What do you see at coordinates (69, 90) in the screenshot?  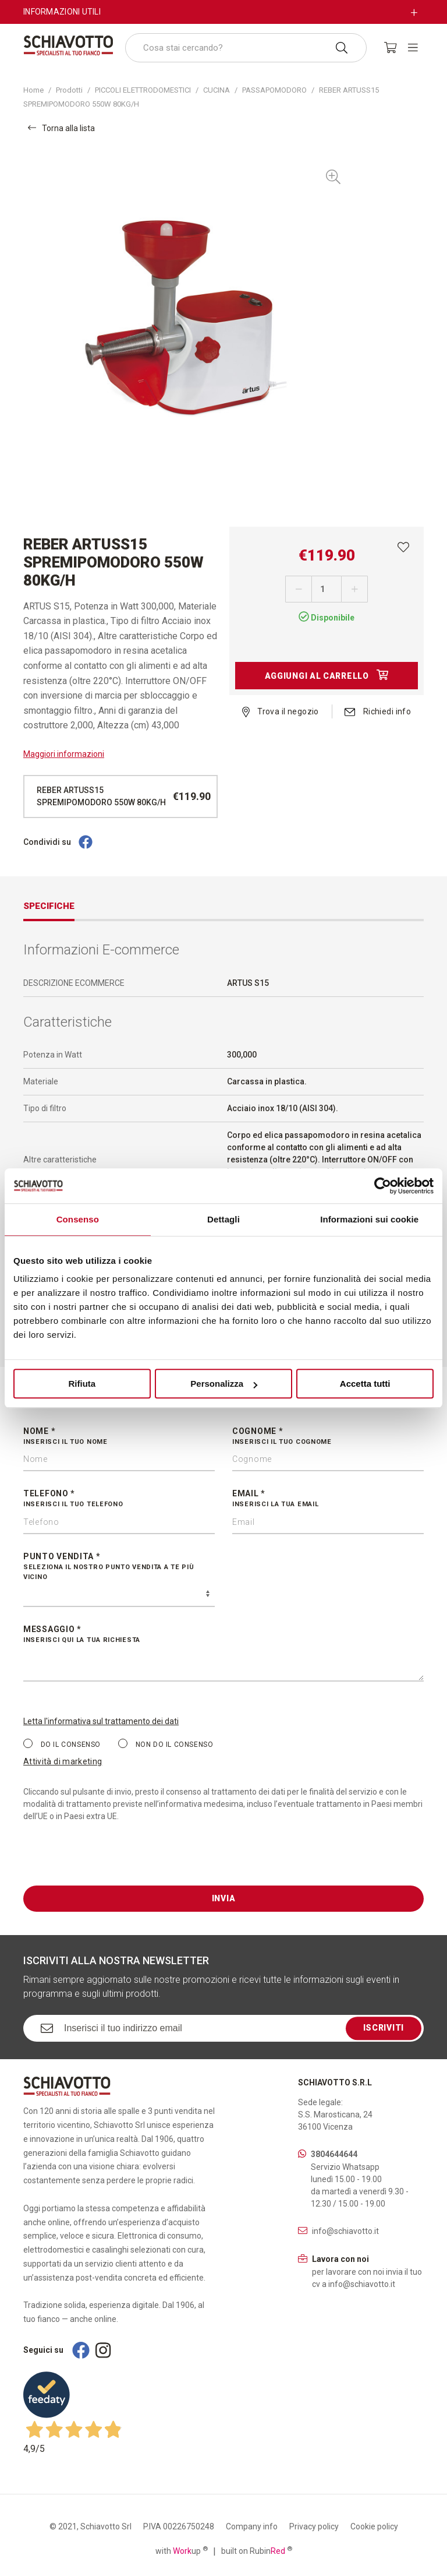 I see `Prodotti` at bounding box center [69, 90].